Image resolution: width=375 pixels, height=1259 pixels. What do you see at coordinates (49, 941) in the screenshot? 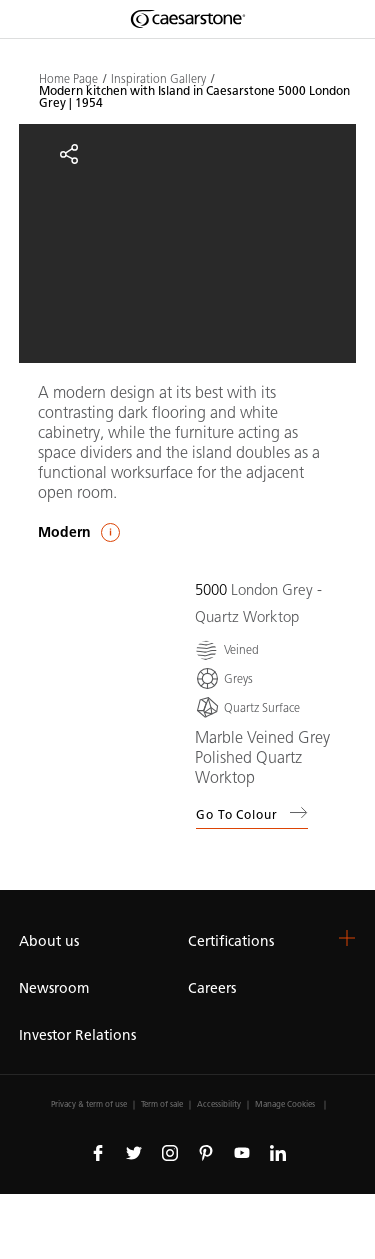
I see `About us` at bounding box center [49, 941].